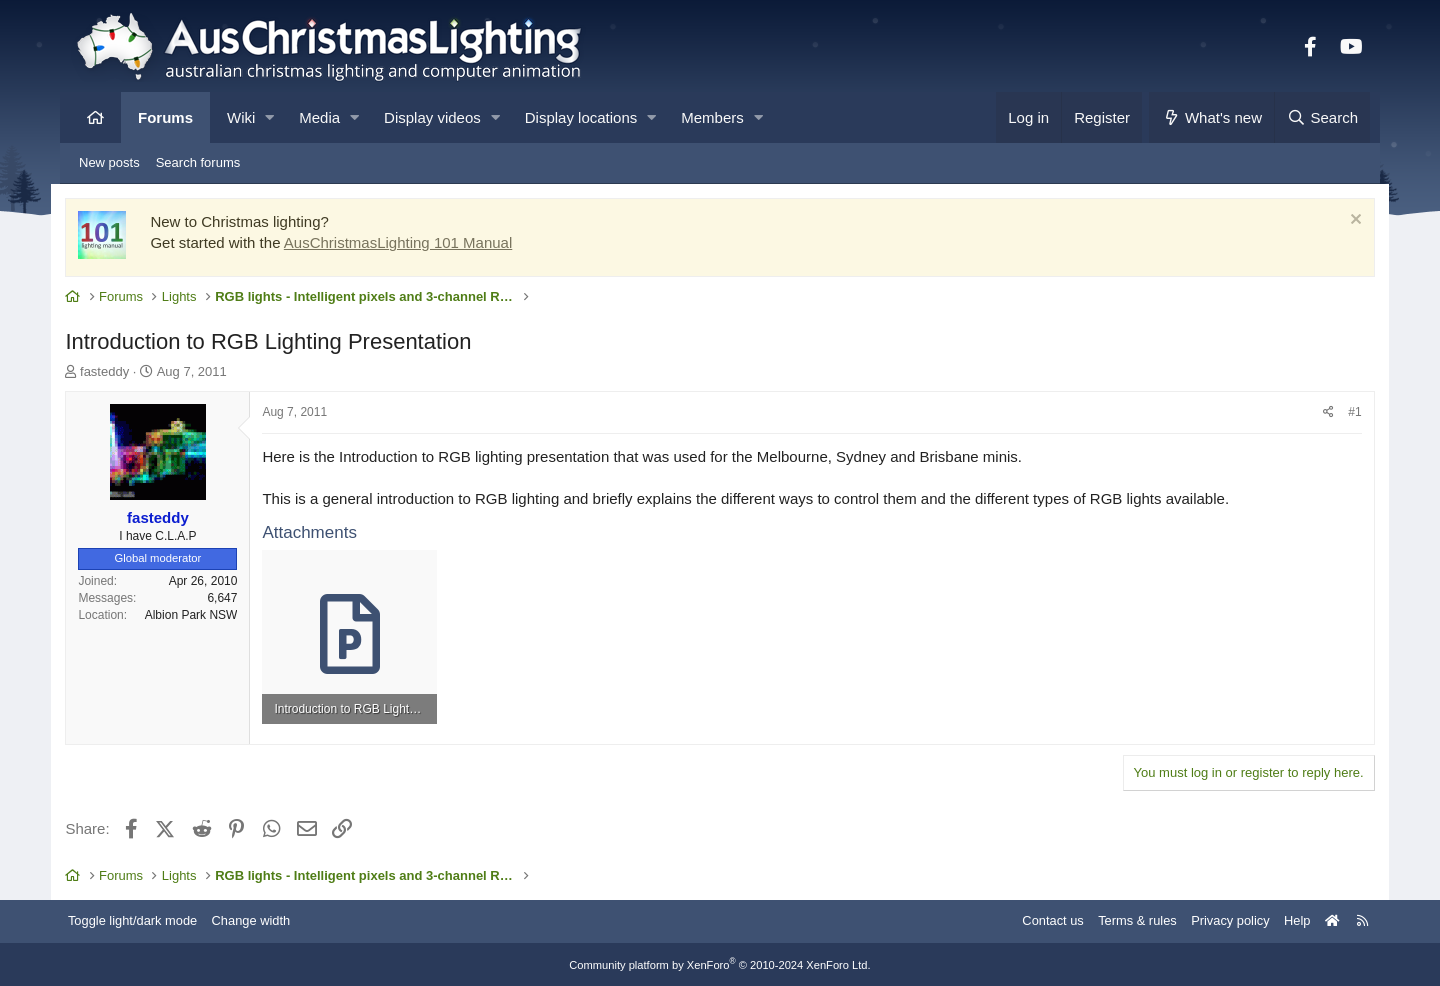 The height and width of the screenshot is (986, 1440). Describe the element at coordinates (432, 117) in the screenshot. I see `Display videos` at that location.